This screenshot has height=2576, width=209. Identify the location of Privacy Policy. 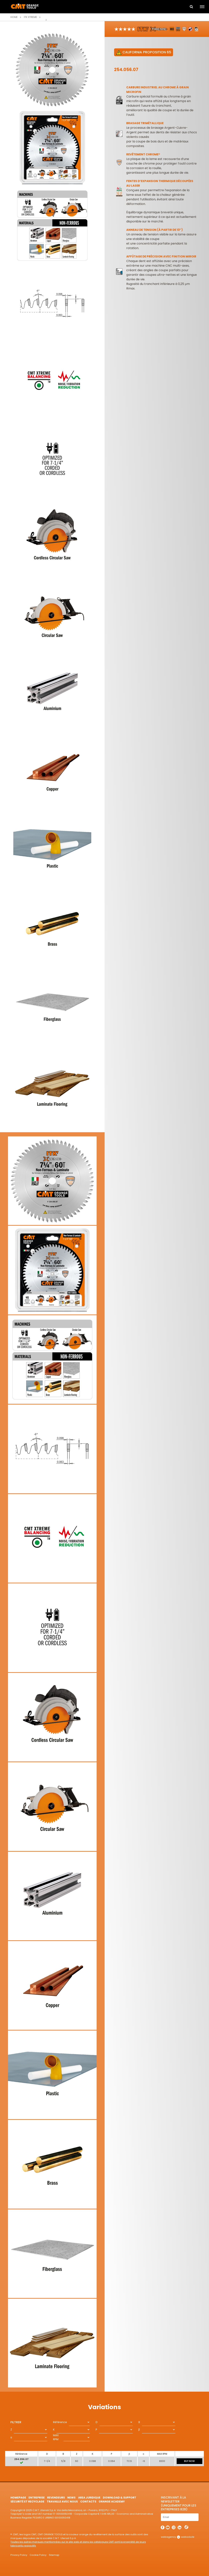
(18, 2555).